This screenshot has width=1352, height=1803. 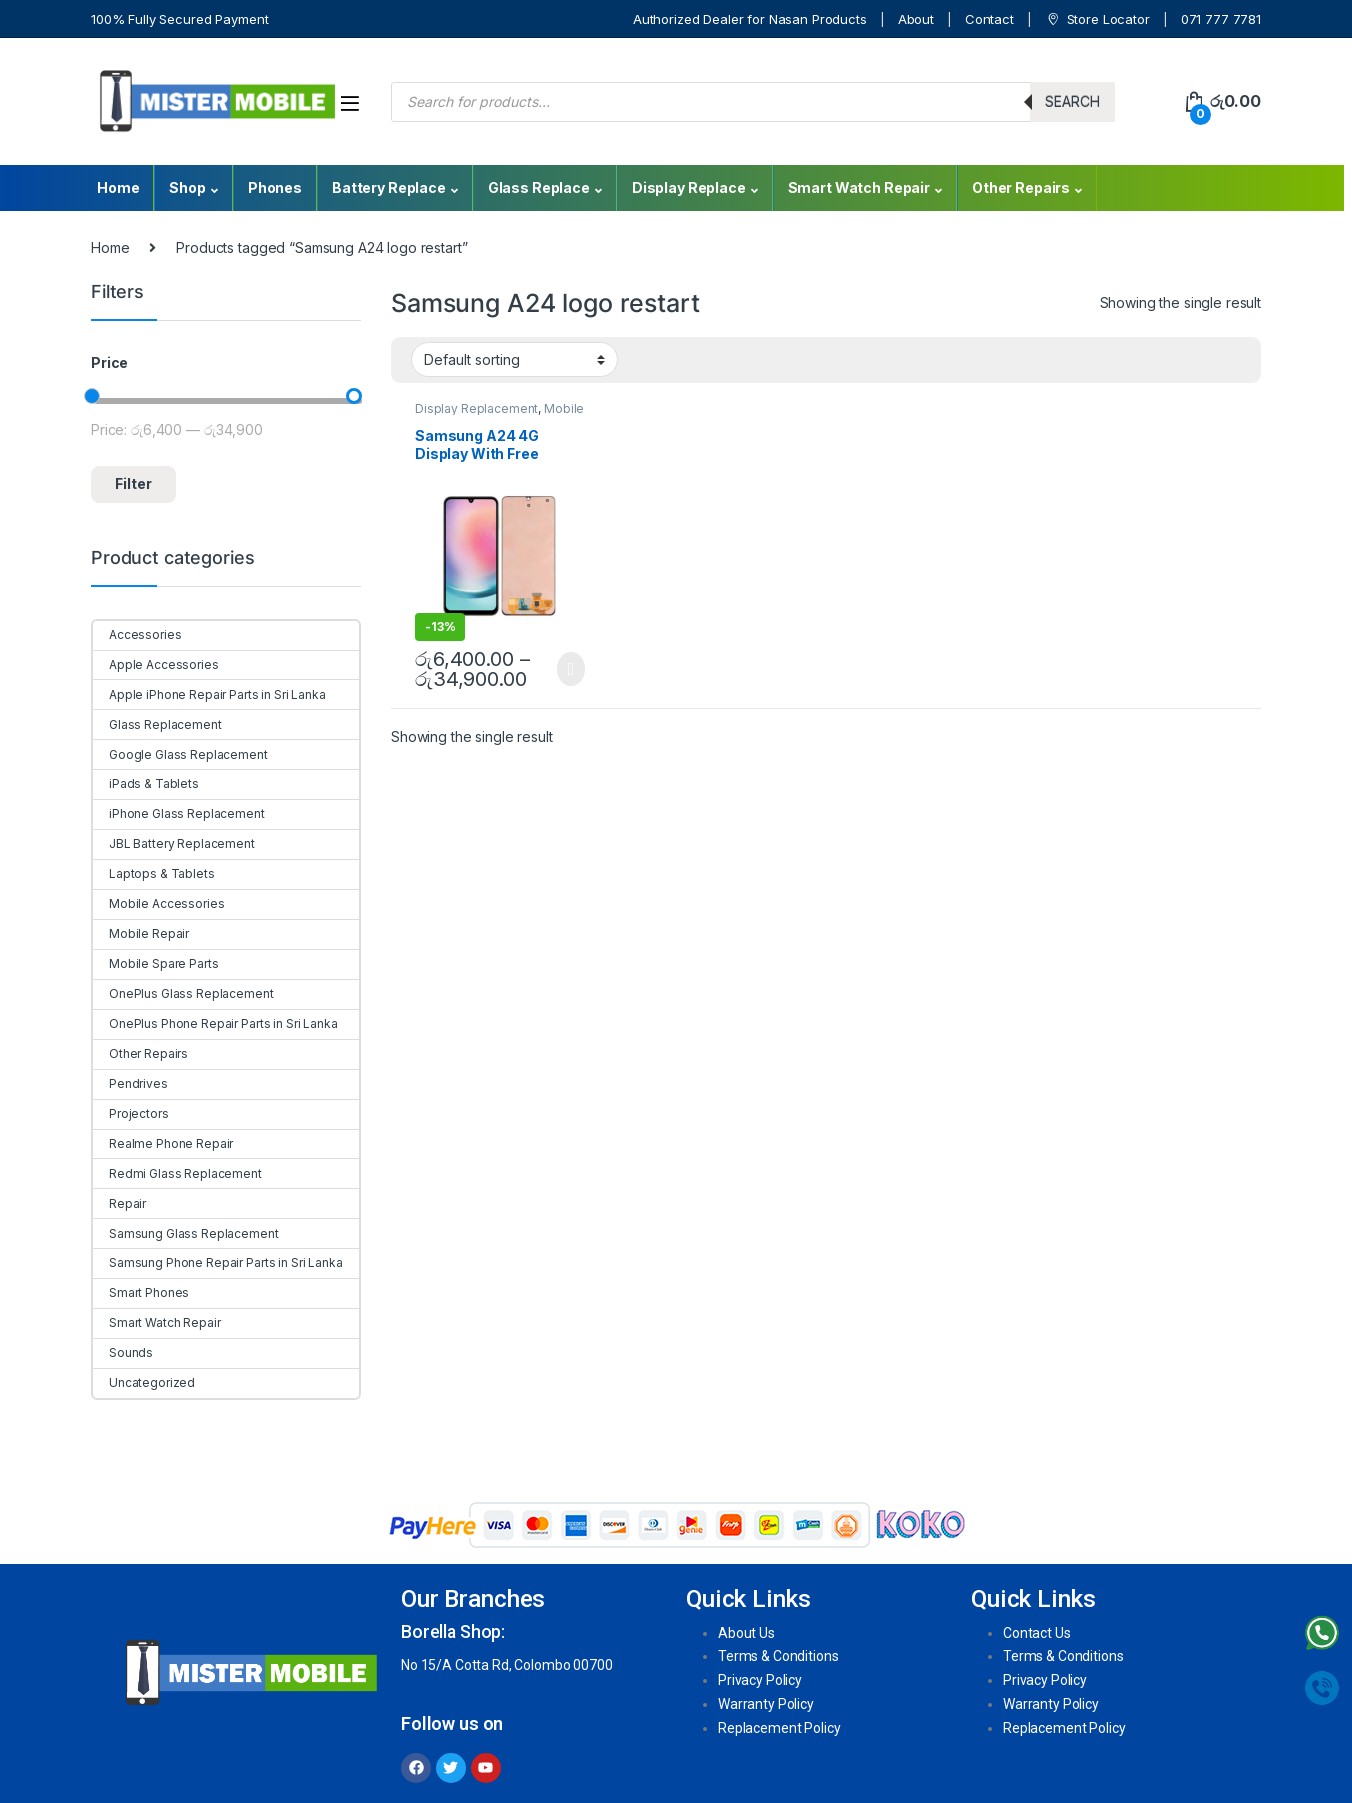 I want to click on Redmi Glass Replacement, so click(x=177, y=1173).